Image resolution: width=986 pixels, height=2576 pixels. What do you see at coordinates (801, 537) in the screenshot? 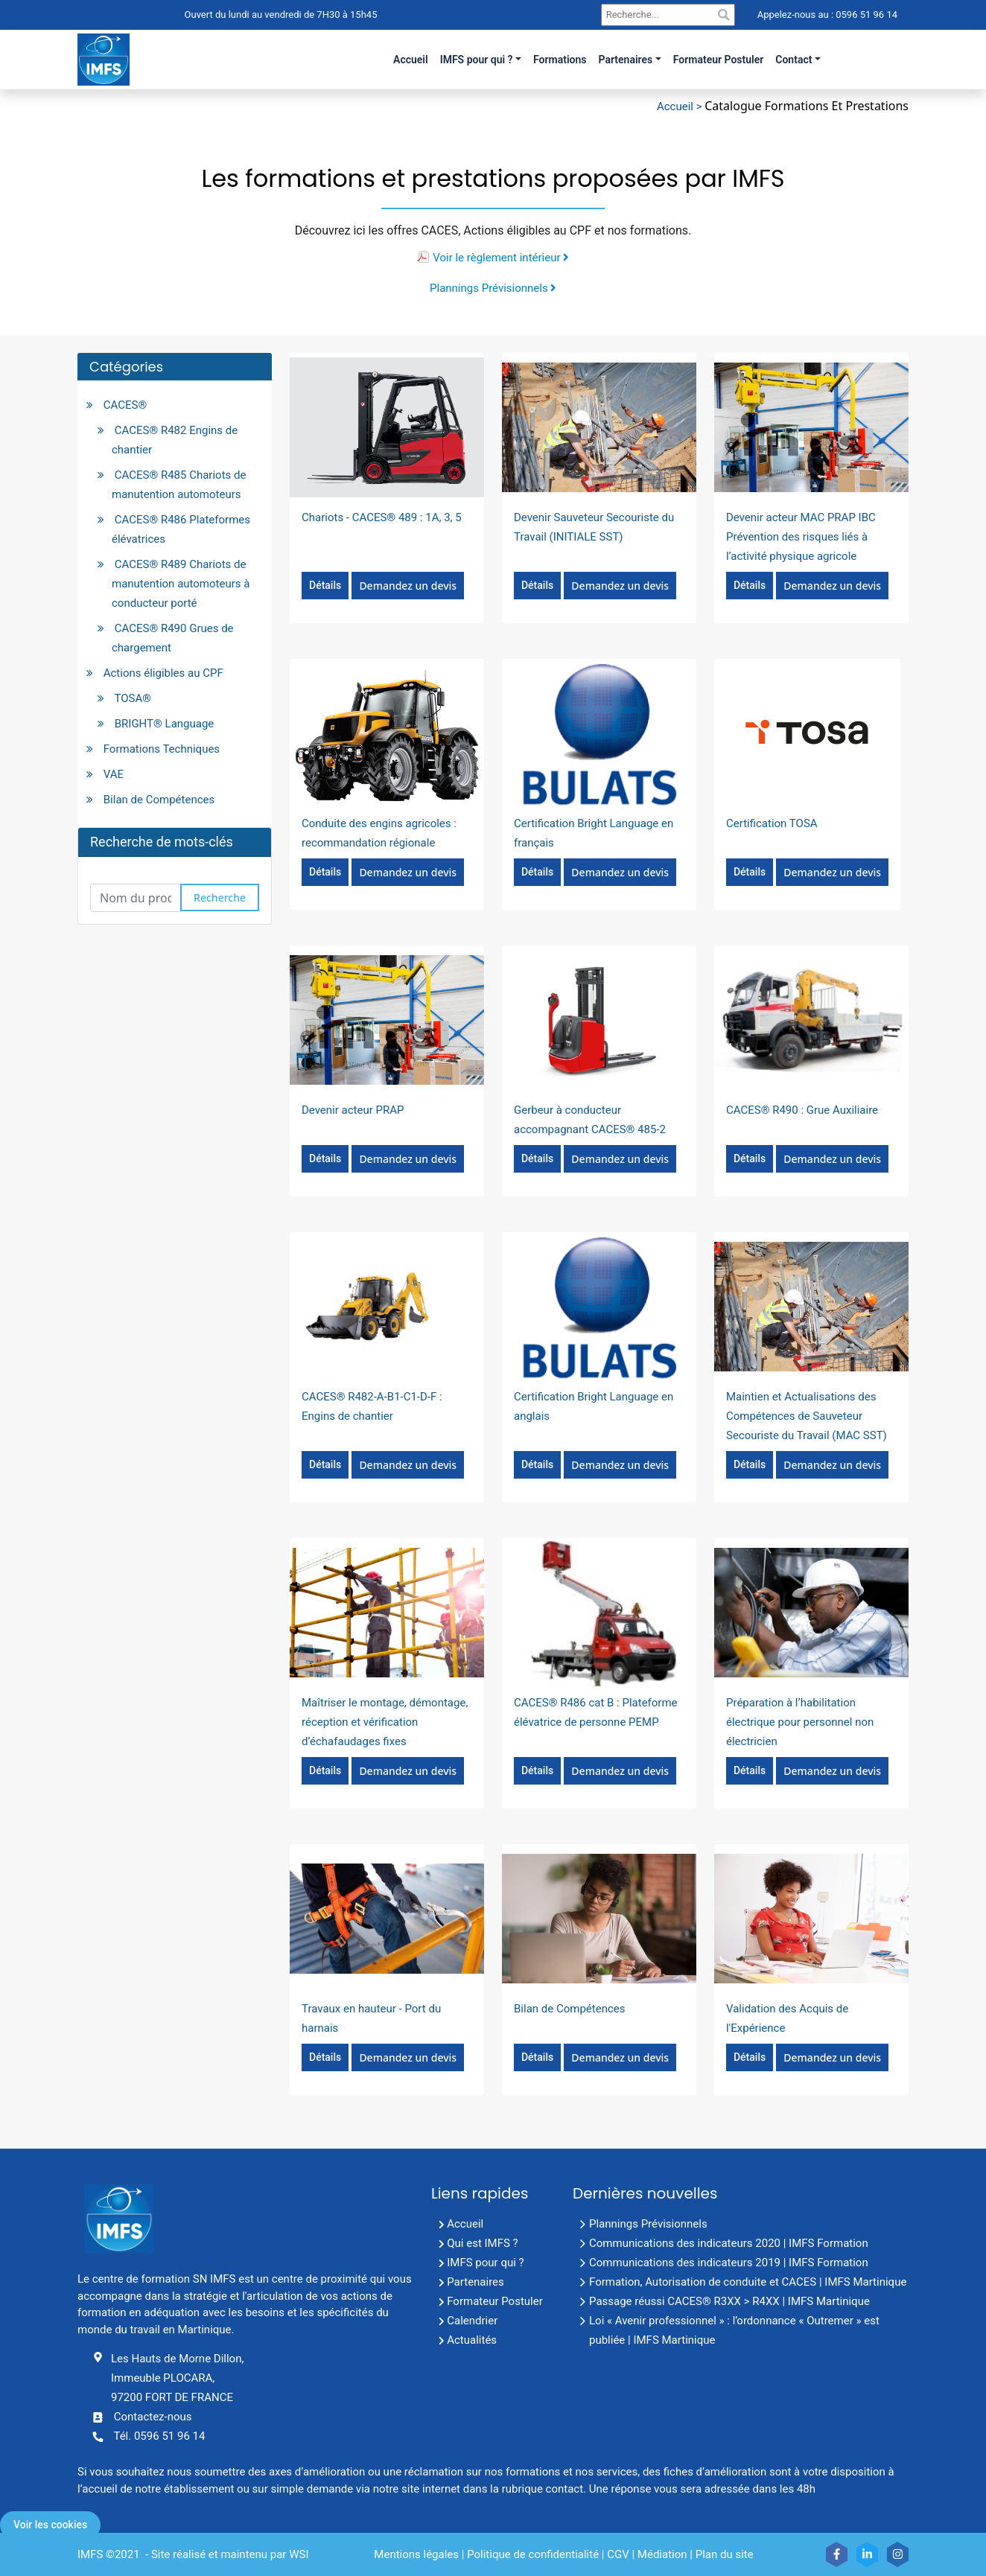
I see `Devenir acteur MAC PRAP IBC Prévention des risques liés à l’activité physique agricole` at bounding box center [801, 537].